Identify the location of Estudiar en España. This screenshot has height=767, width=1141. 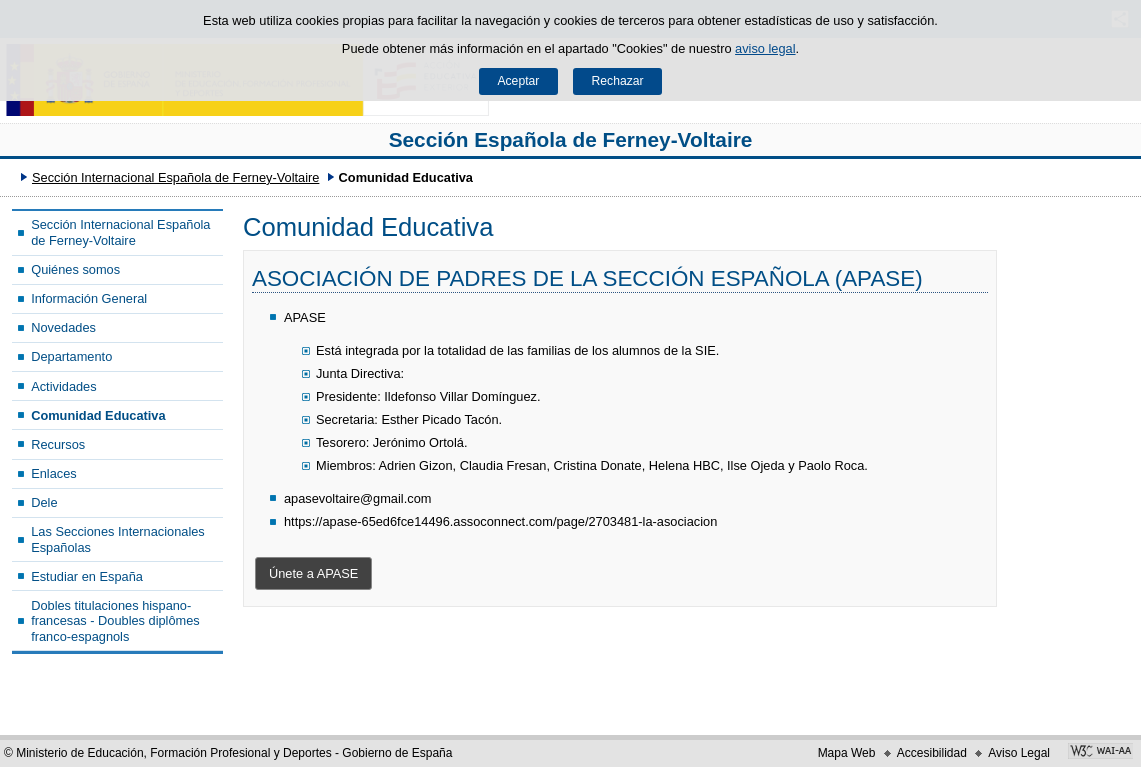
(87, 576).